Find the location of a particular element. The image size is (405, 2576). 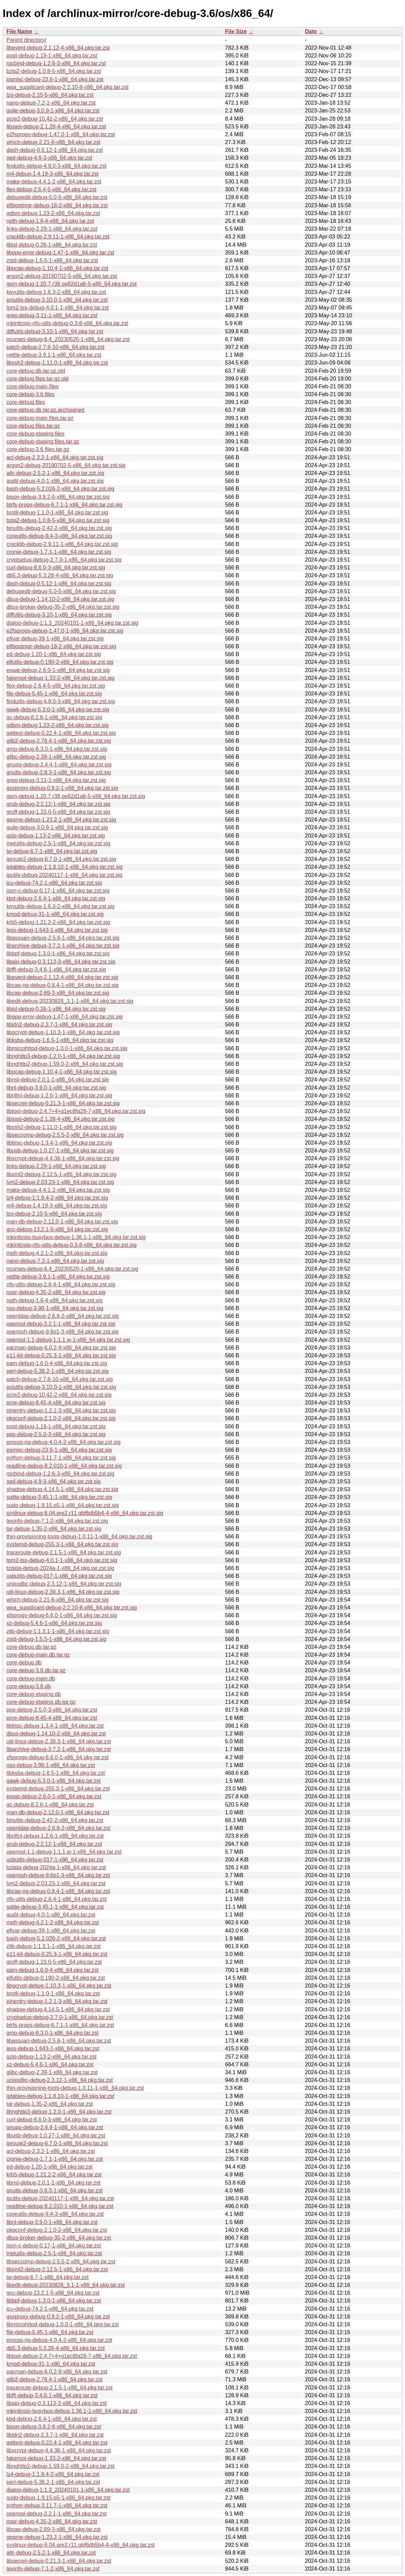

lzo-debug-2.10-5-x86_64.pkg.tar.zst is located at coordinates (49, 95).